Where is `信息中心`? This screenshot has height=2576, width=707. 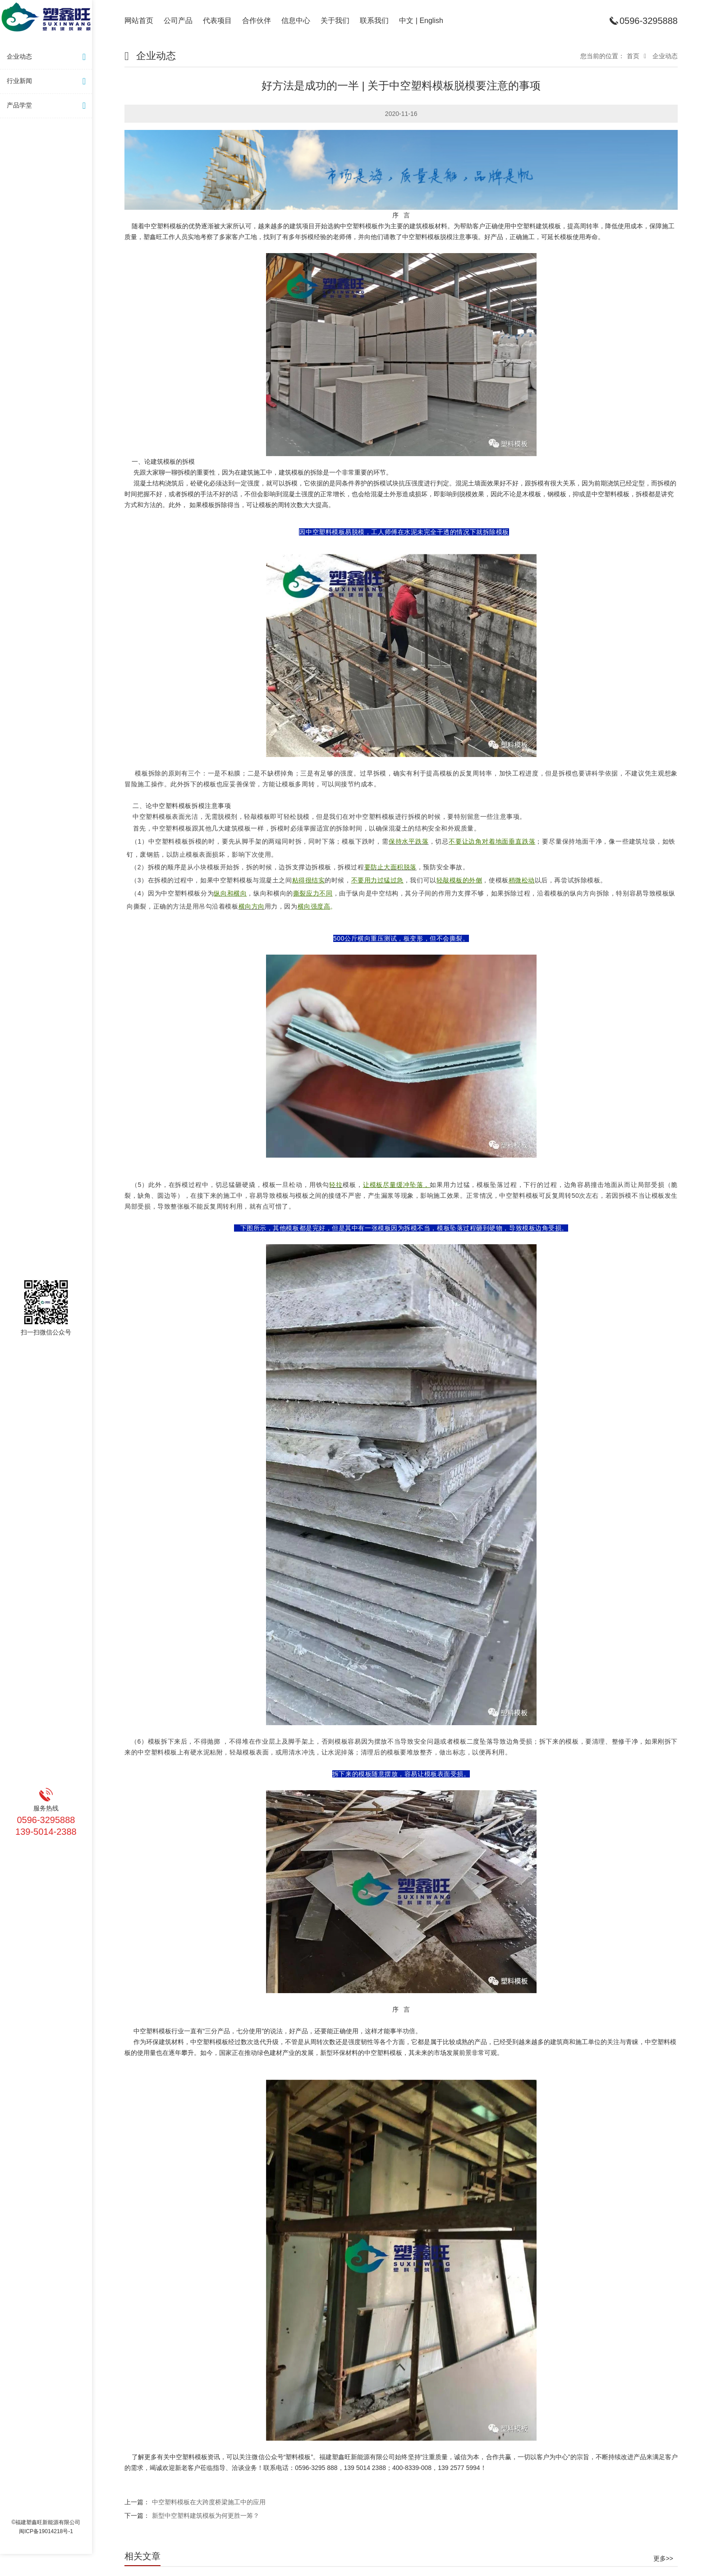 信息中心 is located at coordinates (295, 20).